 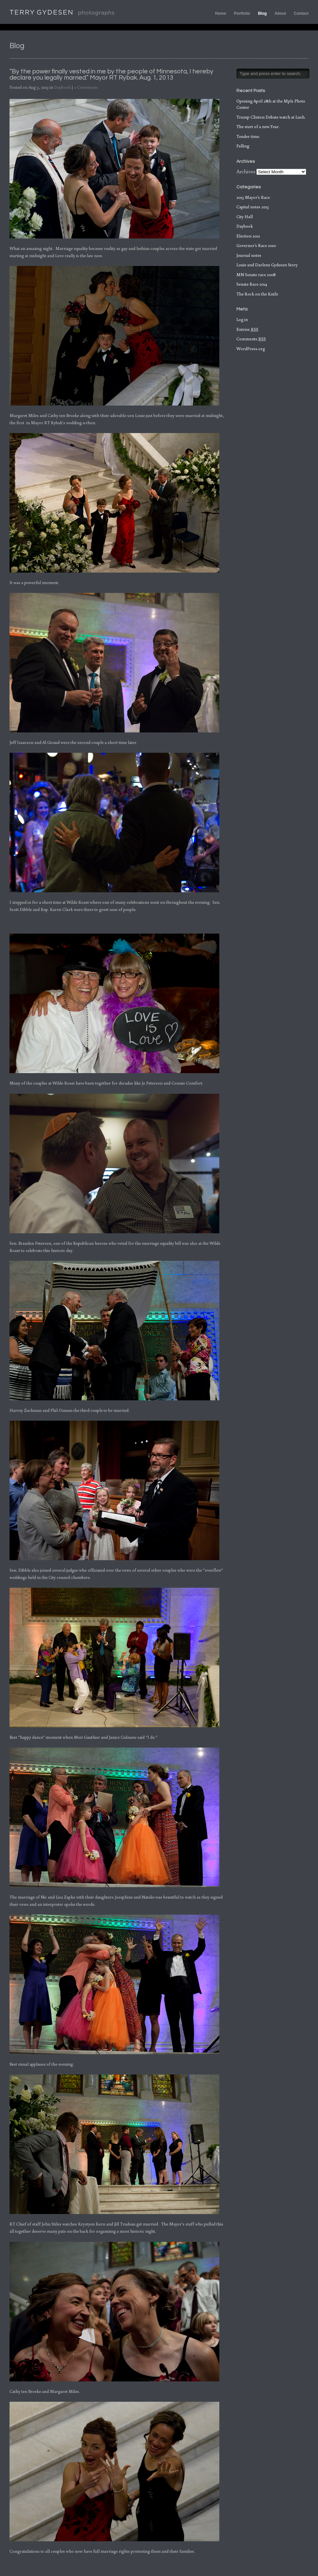 What do you see at coordinates (242, 13) in the screenshot?
I see `Portfolio` at bounding box center [242, 13].